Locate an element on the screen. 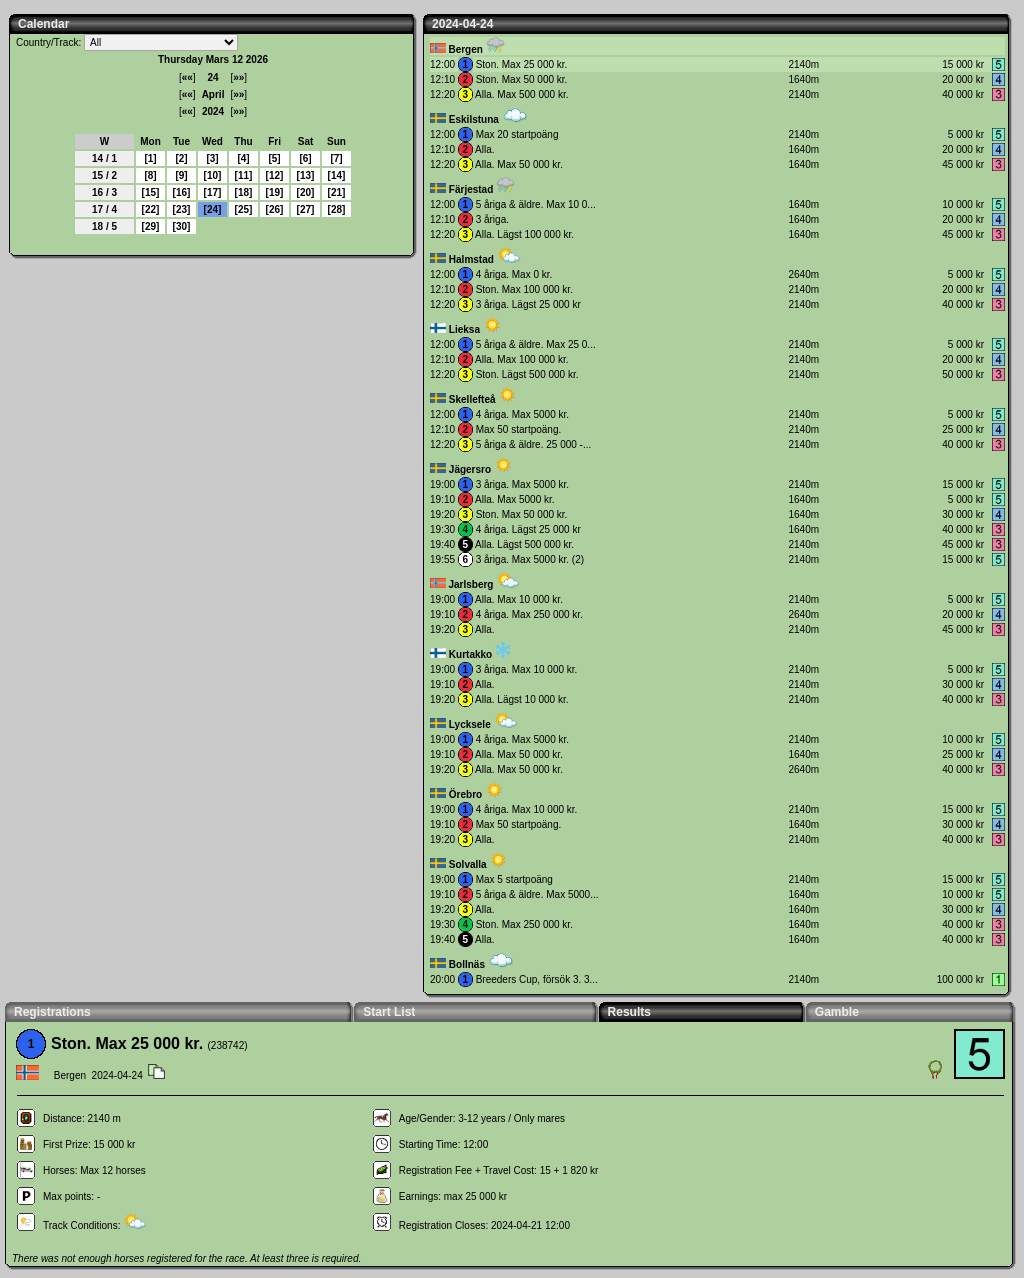 The image size is (1024, 1278). Ston. Lägst 500 000 kr. is located at coordinates (527, 374).